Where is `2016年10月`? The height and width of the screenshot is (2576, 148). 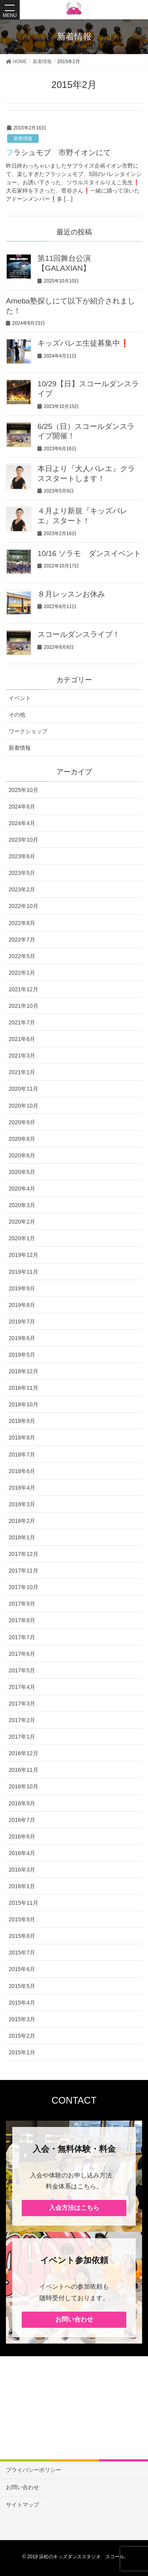
2016年10月 is located at coordinates (23, 1786).